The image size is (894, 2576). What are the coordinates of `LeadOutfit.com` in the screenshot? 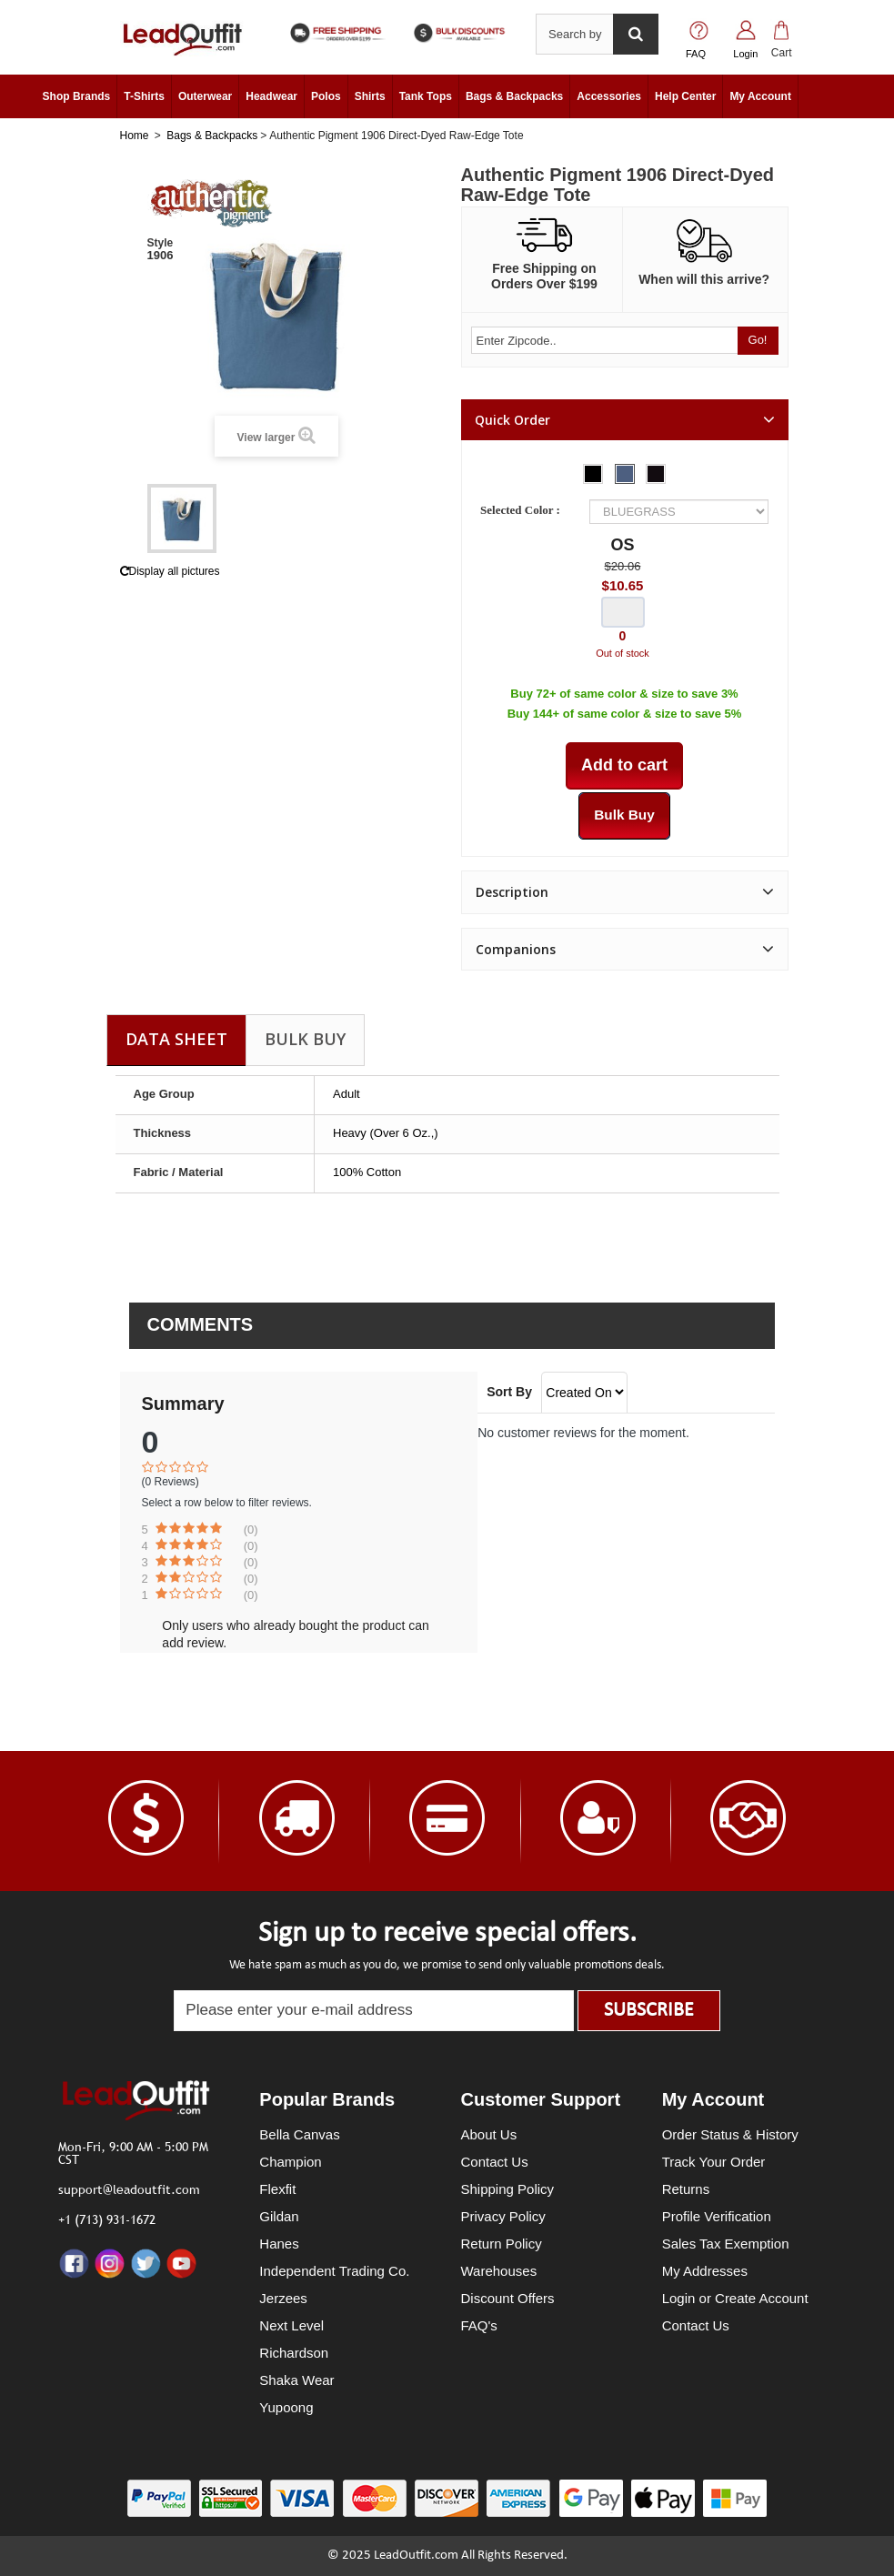 It's located at (416, 2555).